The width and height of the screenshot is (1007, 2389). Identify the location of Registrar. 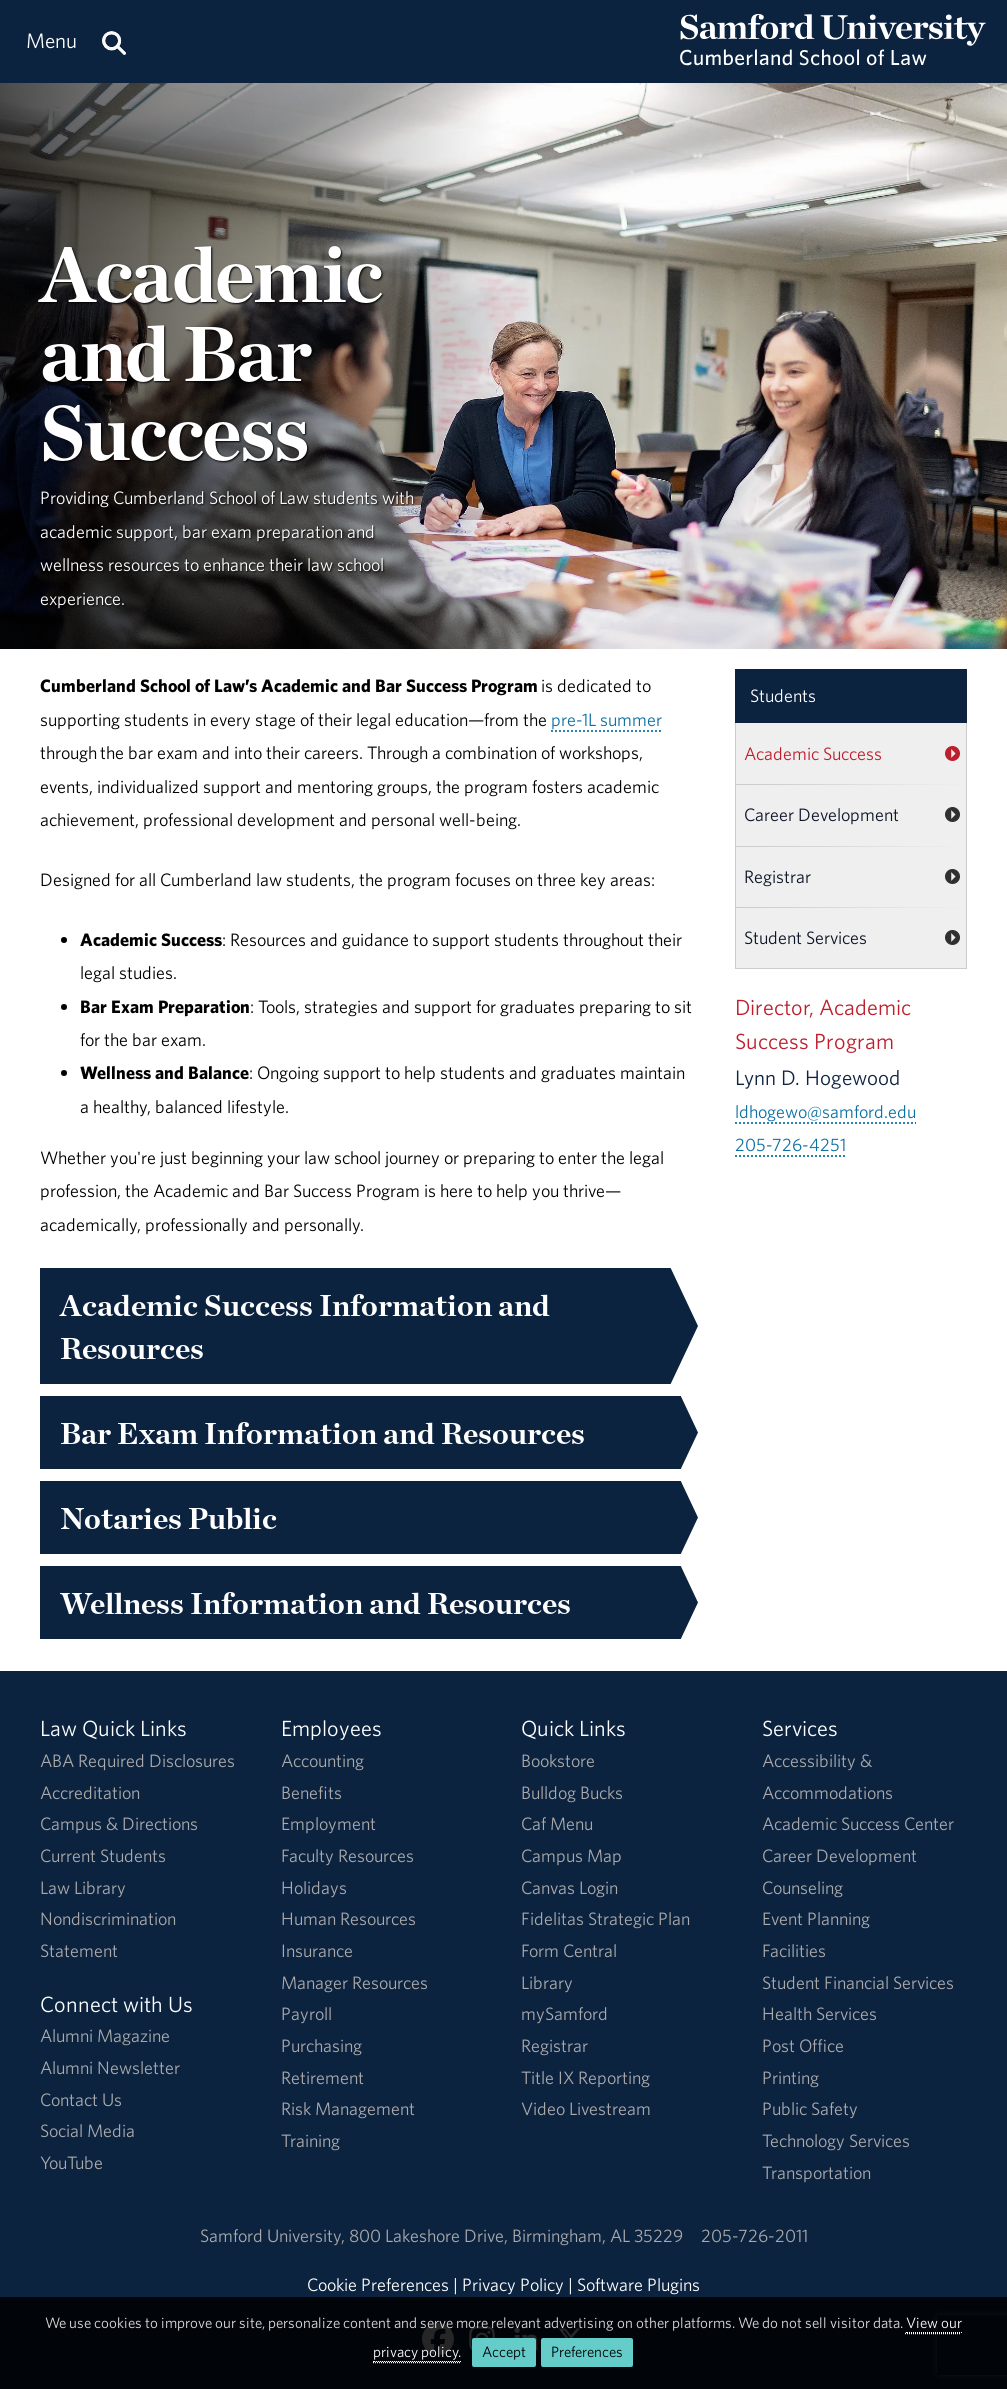
(777, 876).